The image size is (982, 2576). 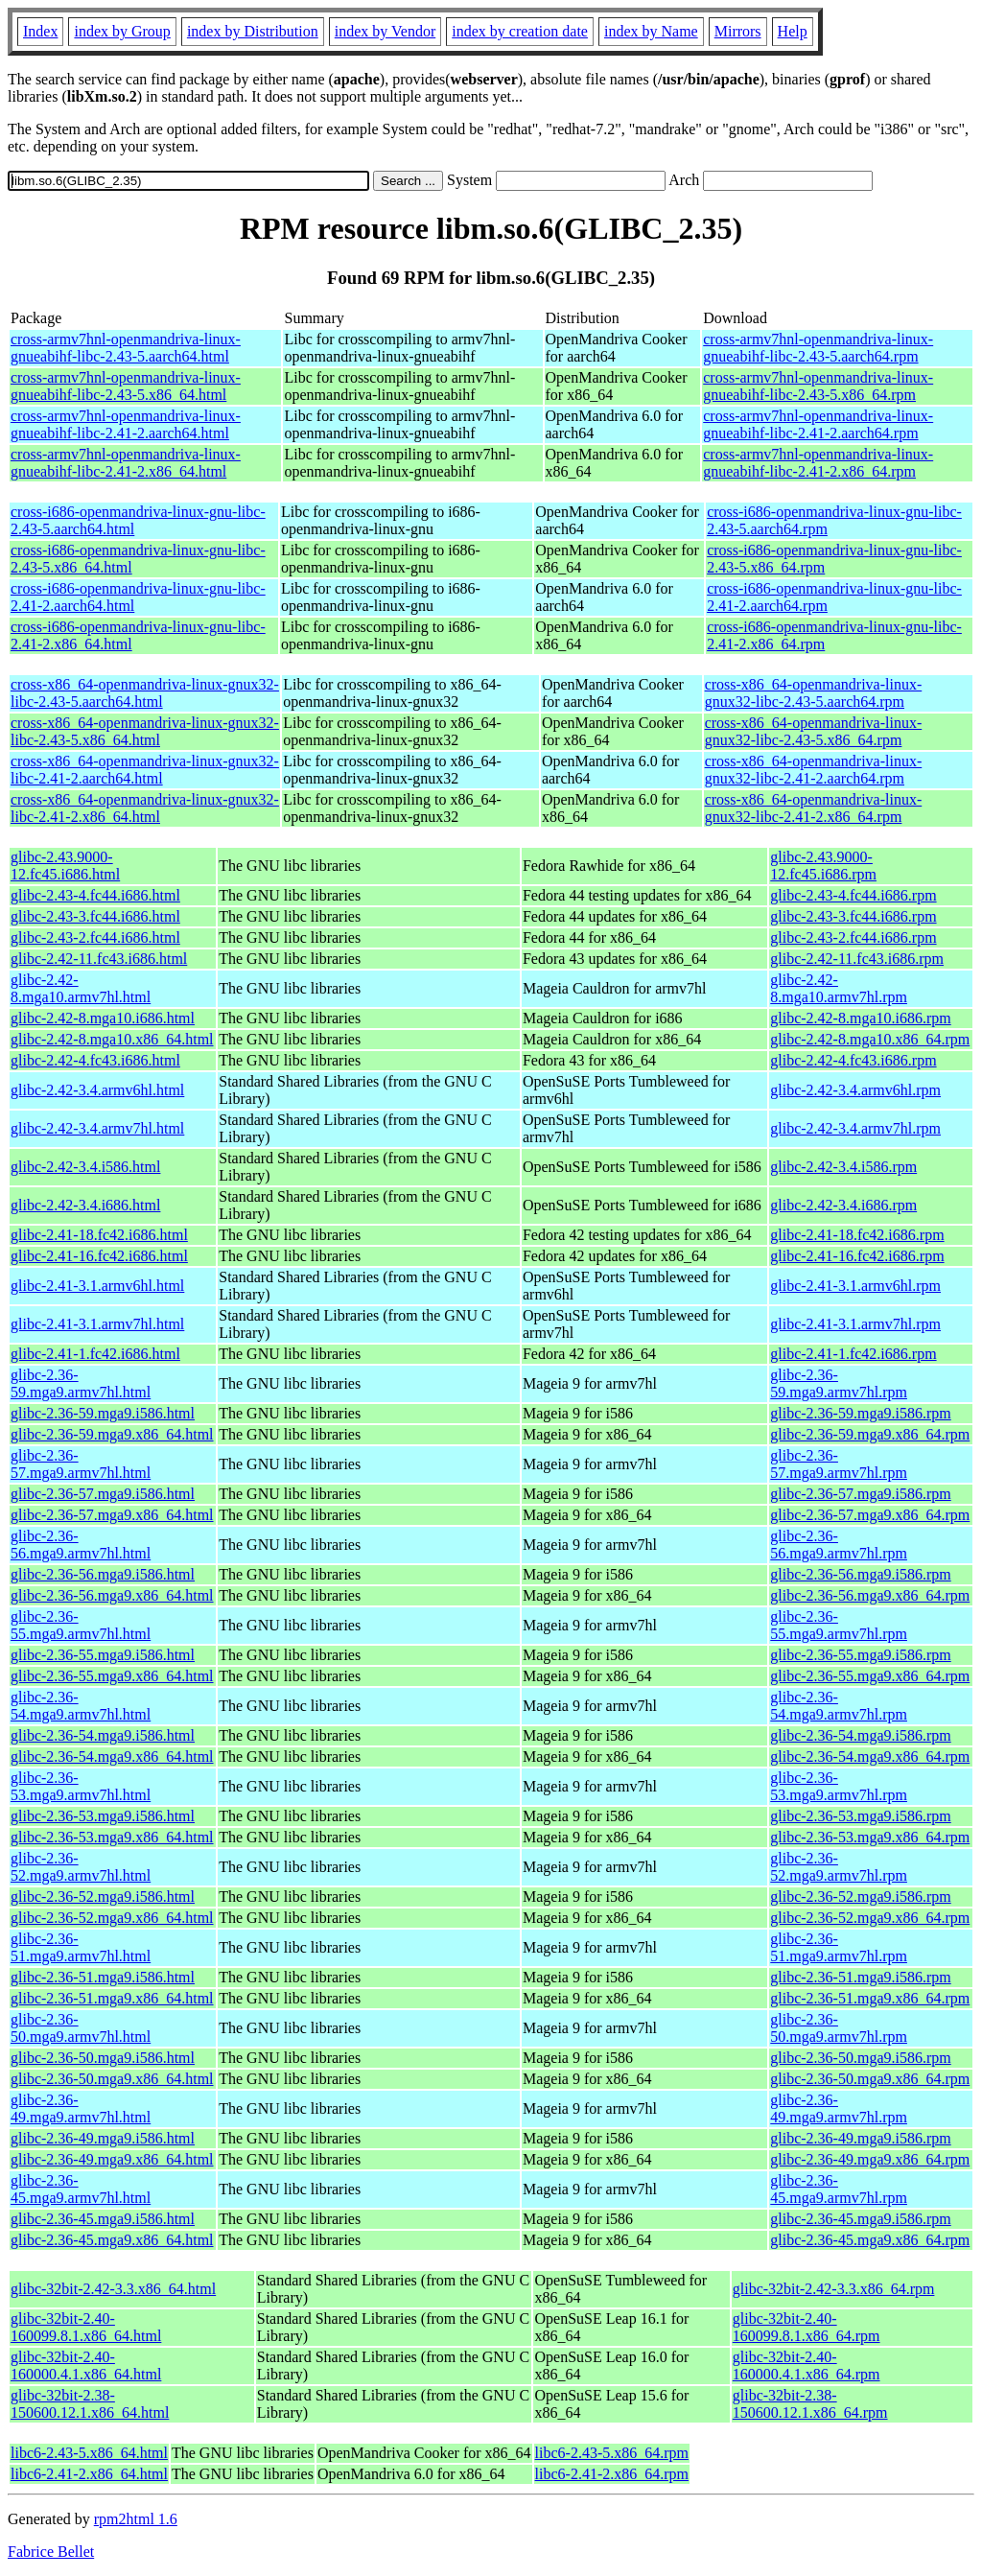 What do you see at coordinates (814, 731) in the screenshot?
I see `cross-x86_64-openmandriva-linux-gnux32-libc-2.43-5.x86_64.rpm` at bounding box center [814, 731].